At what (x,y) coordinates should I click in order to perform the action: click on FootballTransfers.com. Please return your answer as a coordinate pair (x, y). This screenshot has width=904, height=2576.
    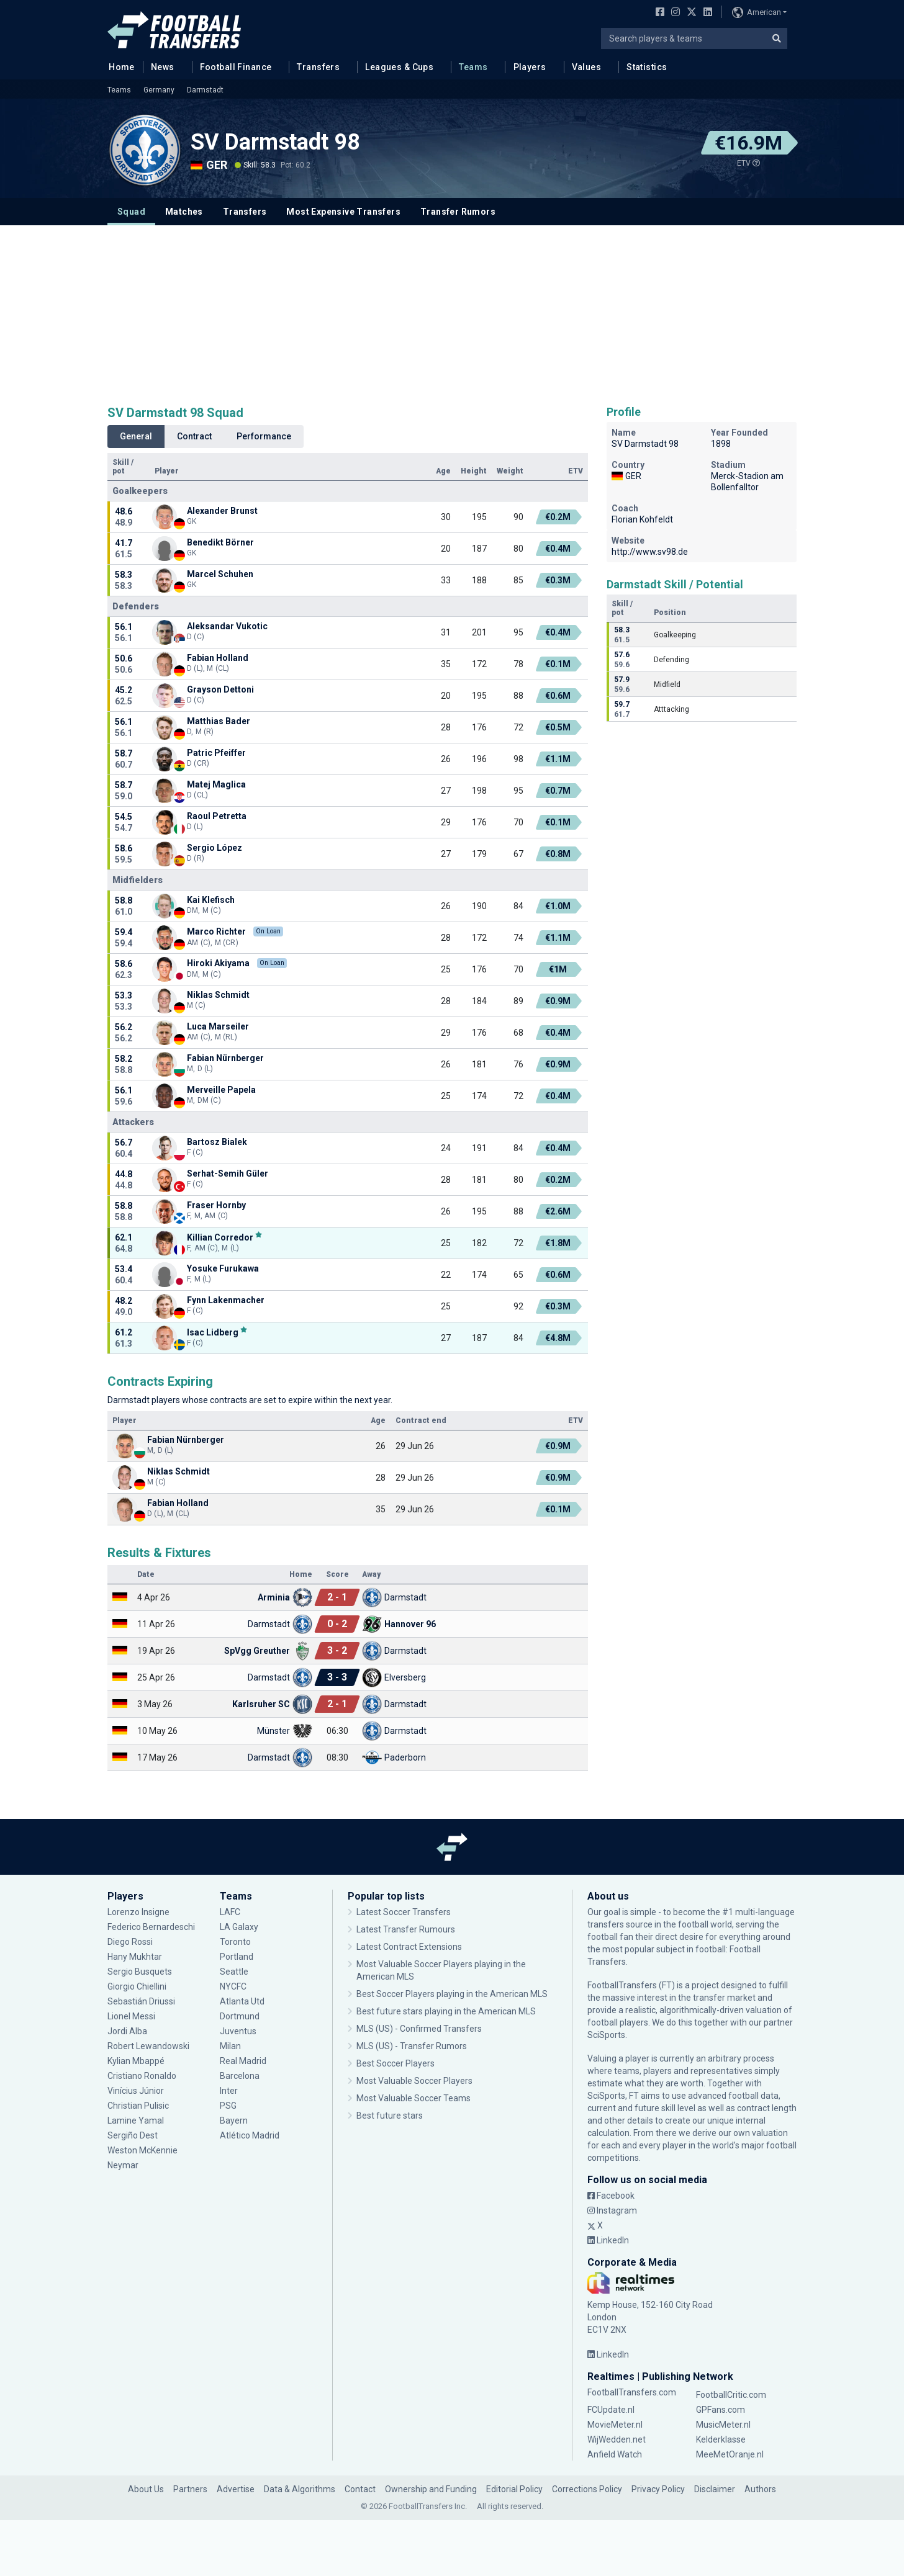
    Looking at the image, I should click on (631, 2392).